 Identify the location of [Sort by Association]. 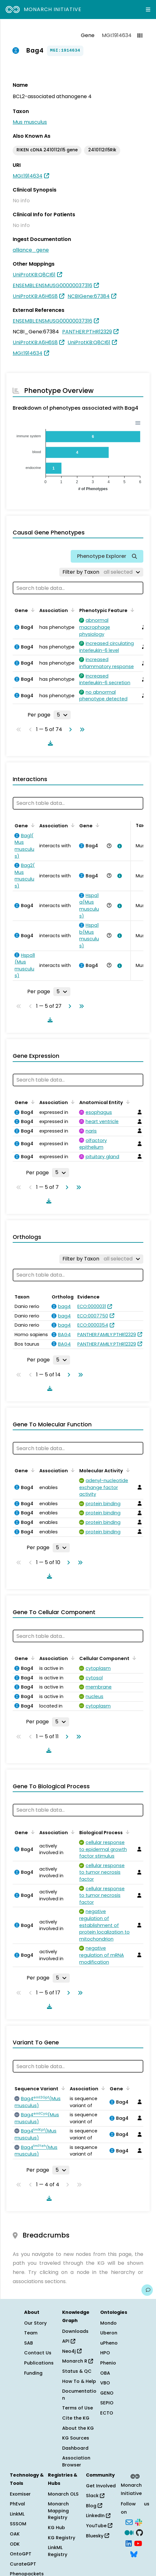
(71, 610).